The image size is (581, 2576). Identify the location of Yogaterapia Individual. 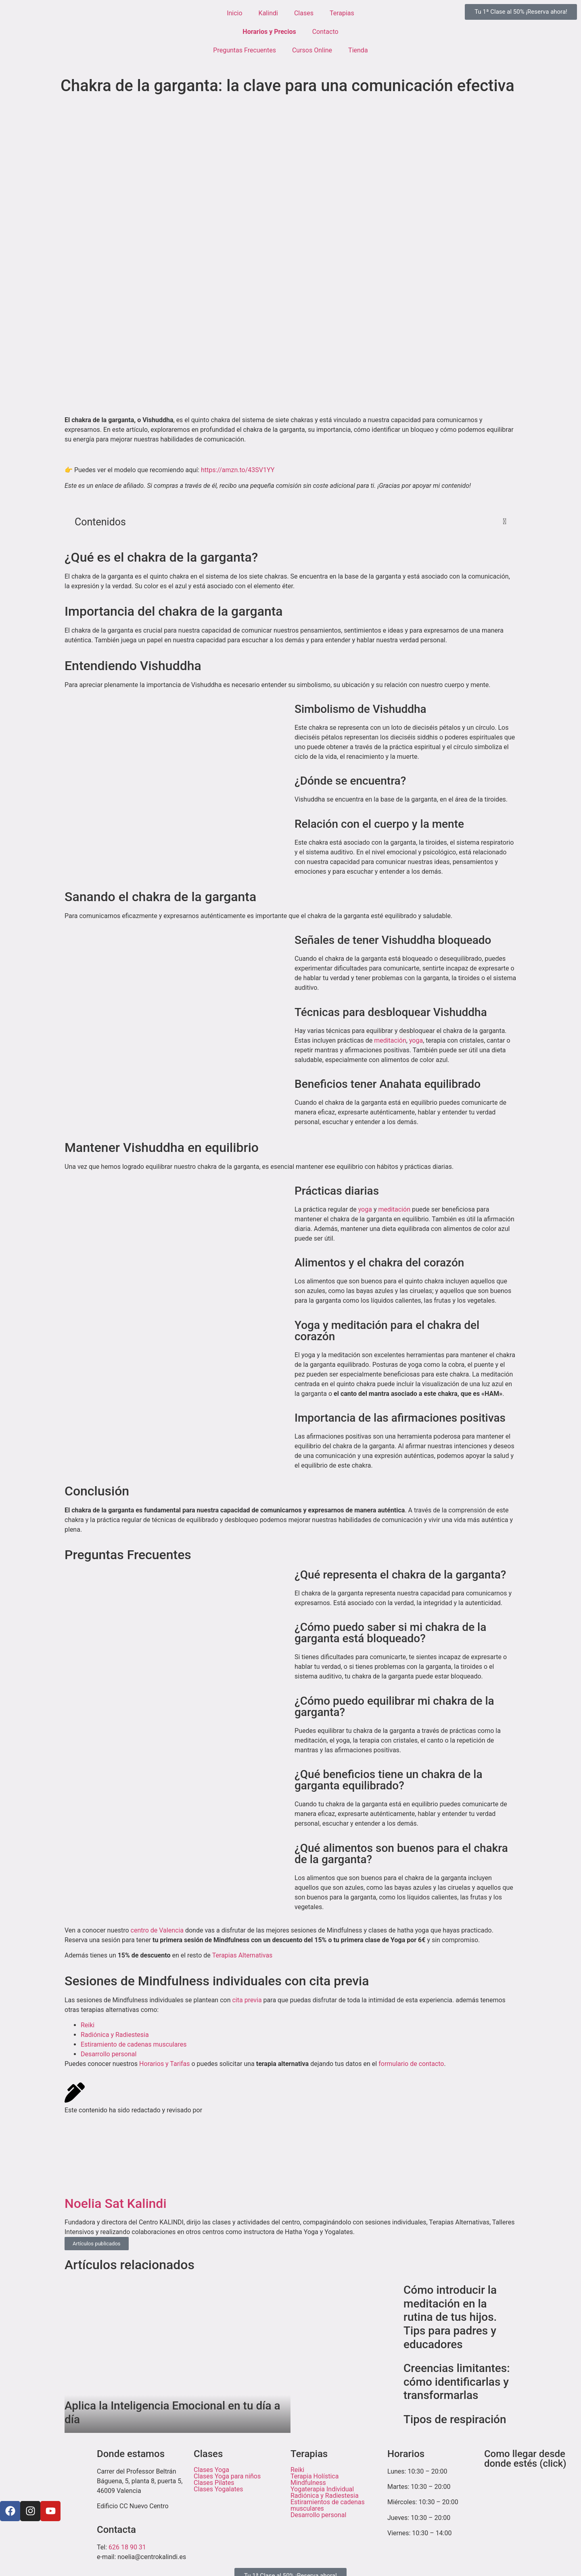
(322, 2489).